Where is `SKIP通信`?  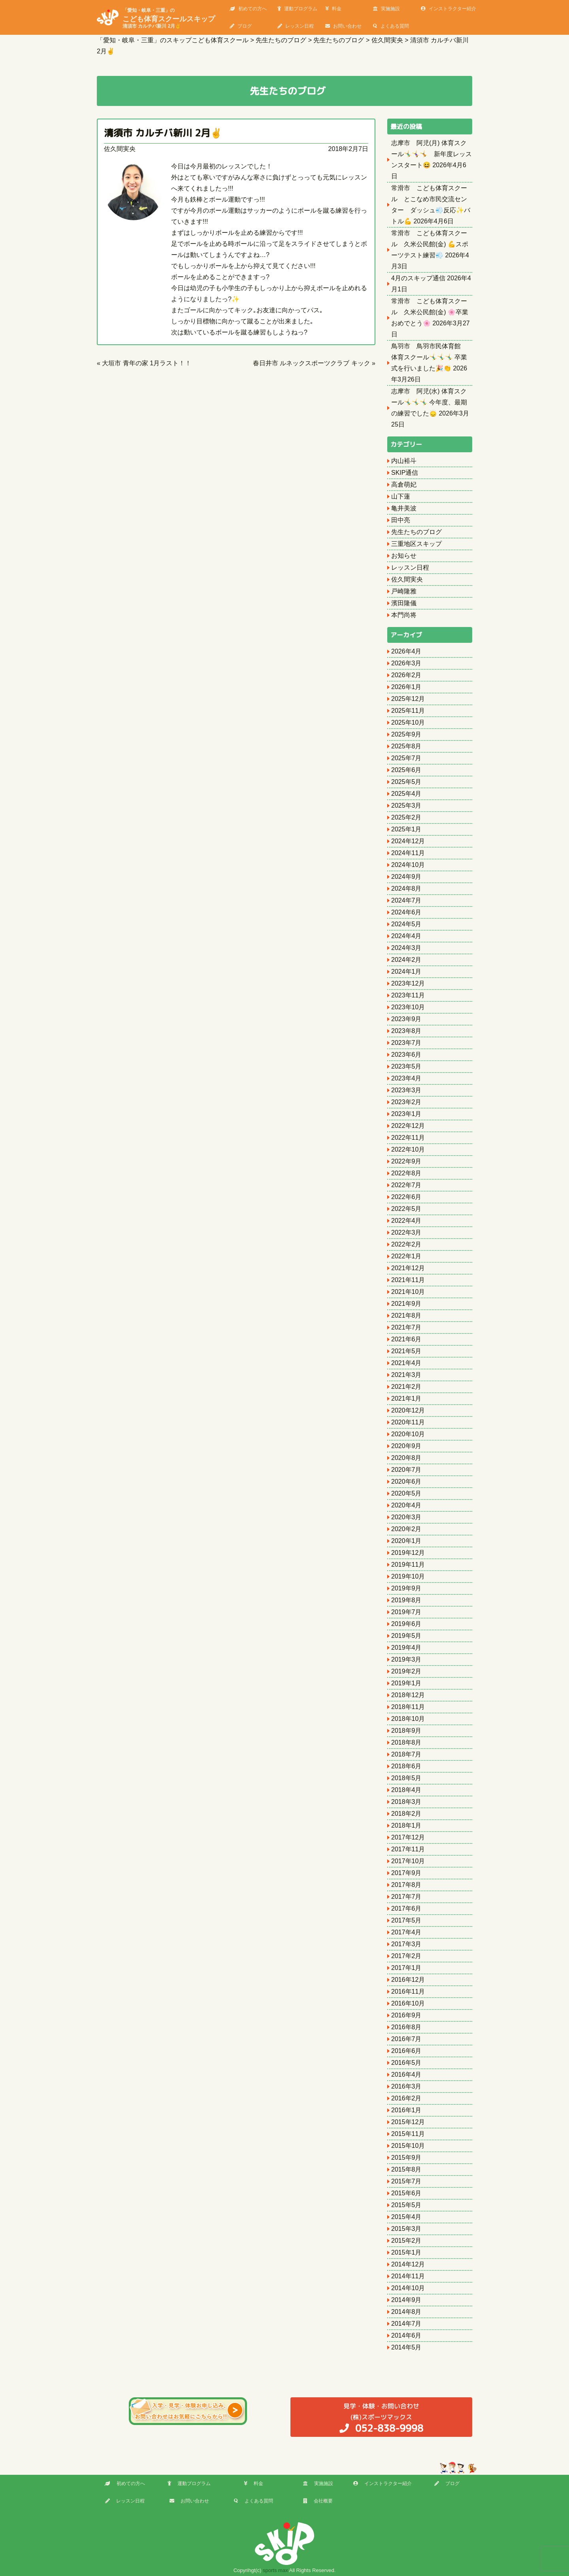 SKIP通信 is located at coordinates (404, 472).